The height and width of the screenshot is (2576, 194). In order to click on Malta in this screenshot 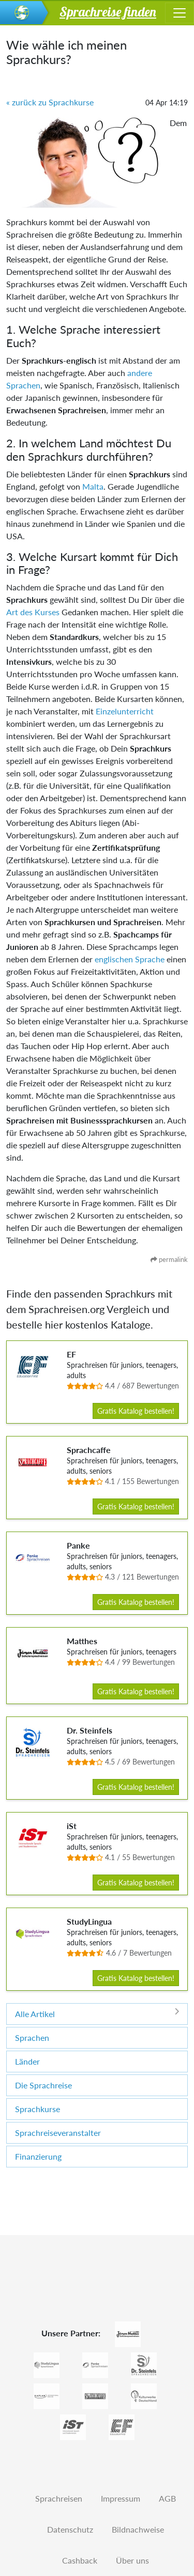, I will do `click(92, 486)`.